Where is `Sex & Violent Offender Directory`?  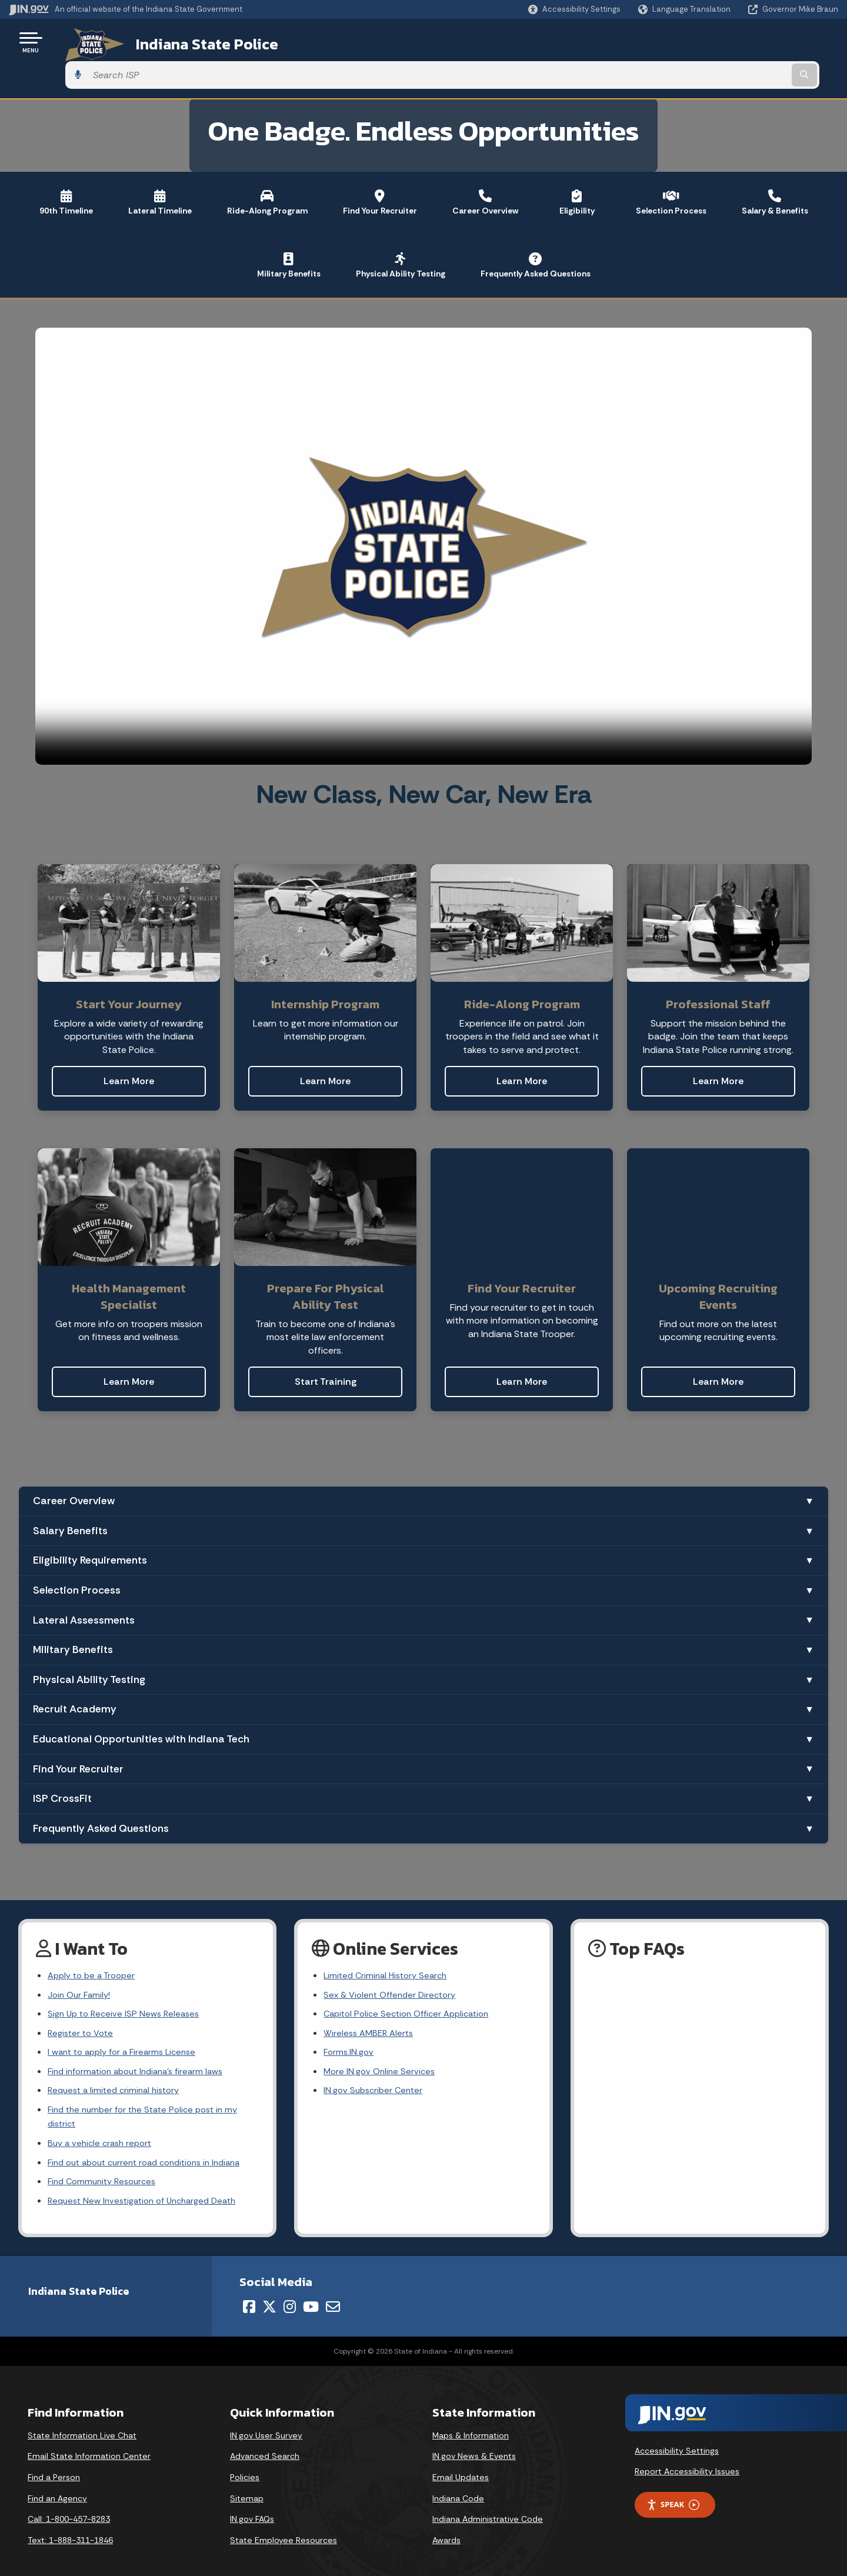 Sex & Violent Offender Directory is located at coordinates (394, 1964).